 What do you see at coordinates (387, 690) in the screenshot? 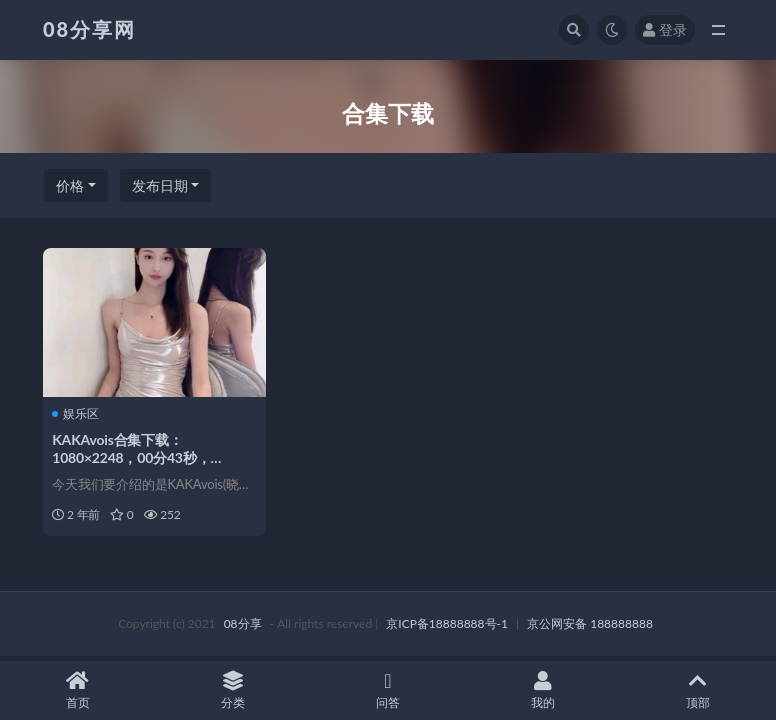
I see `问答` at bounding box center [387, 690].